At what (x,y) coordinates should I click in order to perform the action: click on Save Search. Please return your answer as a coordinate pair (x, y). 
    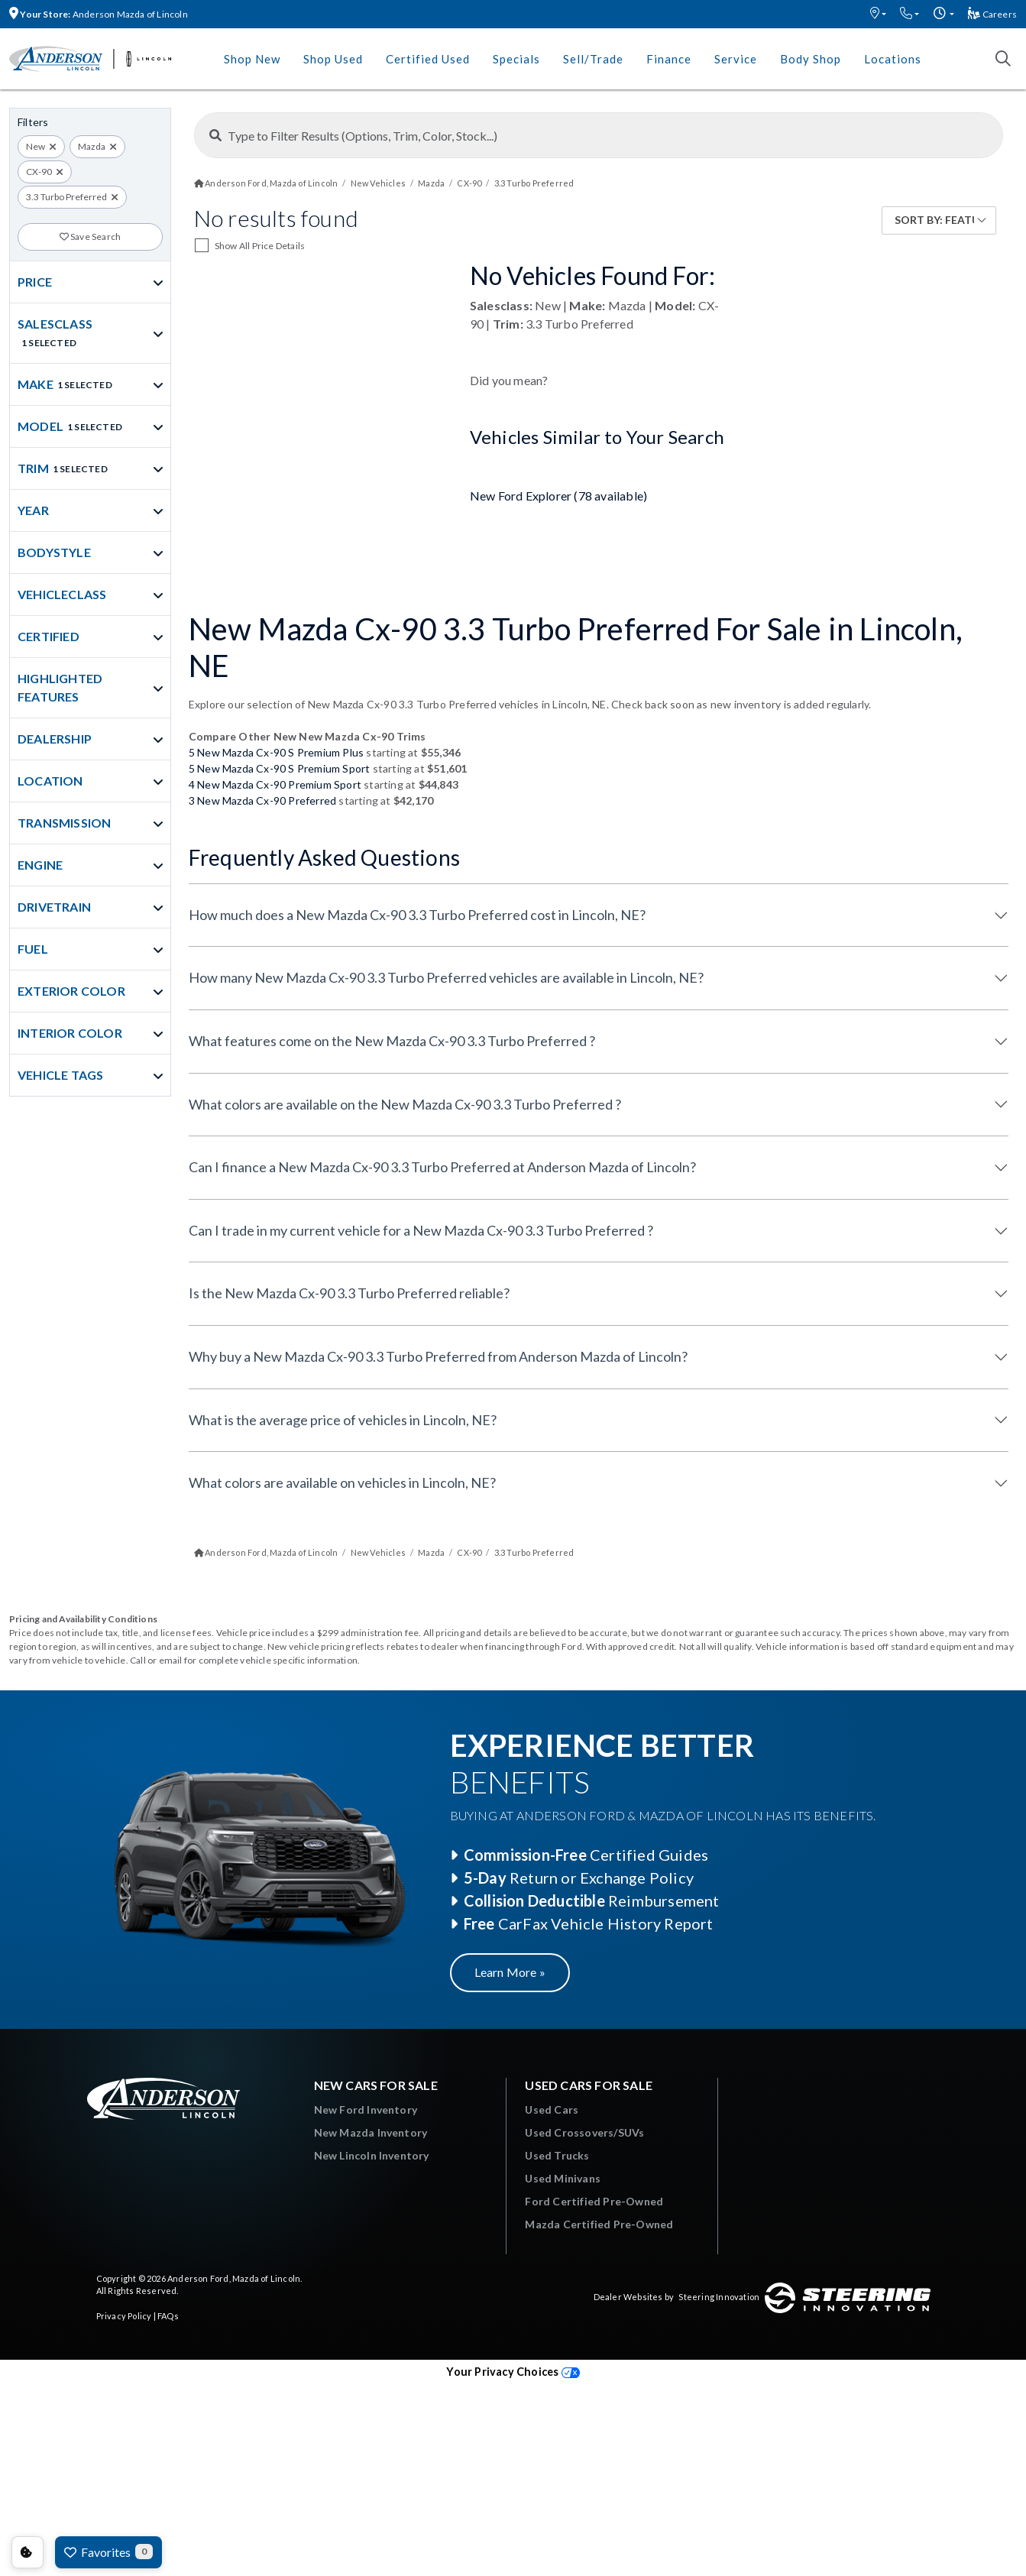
    Looking at the image, I should click on (90, 236).